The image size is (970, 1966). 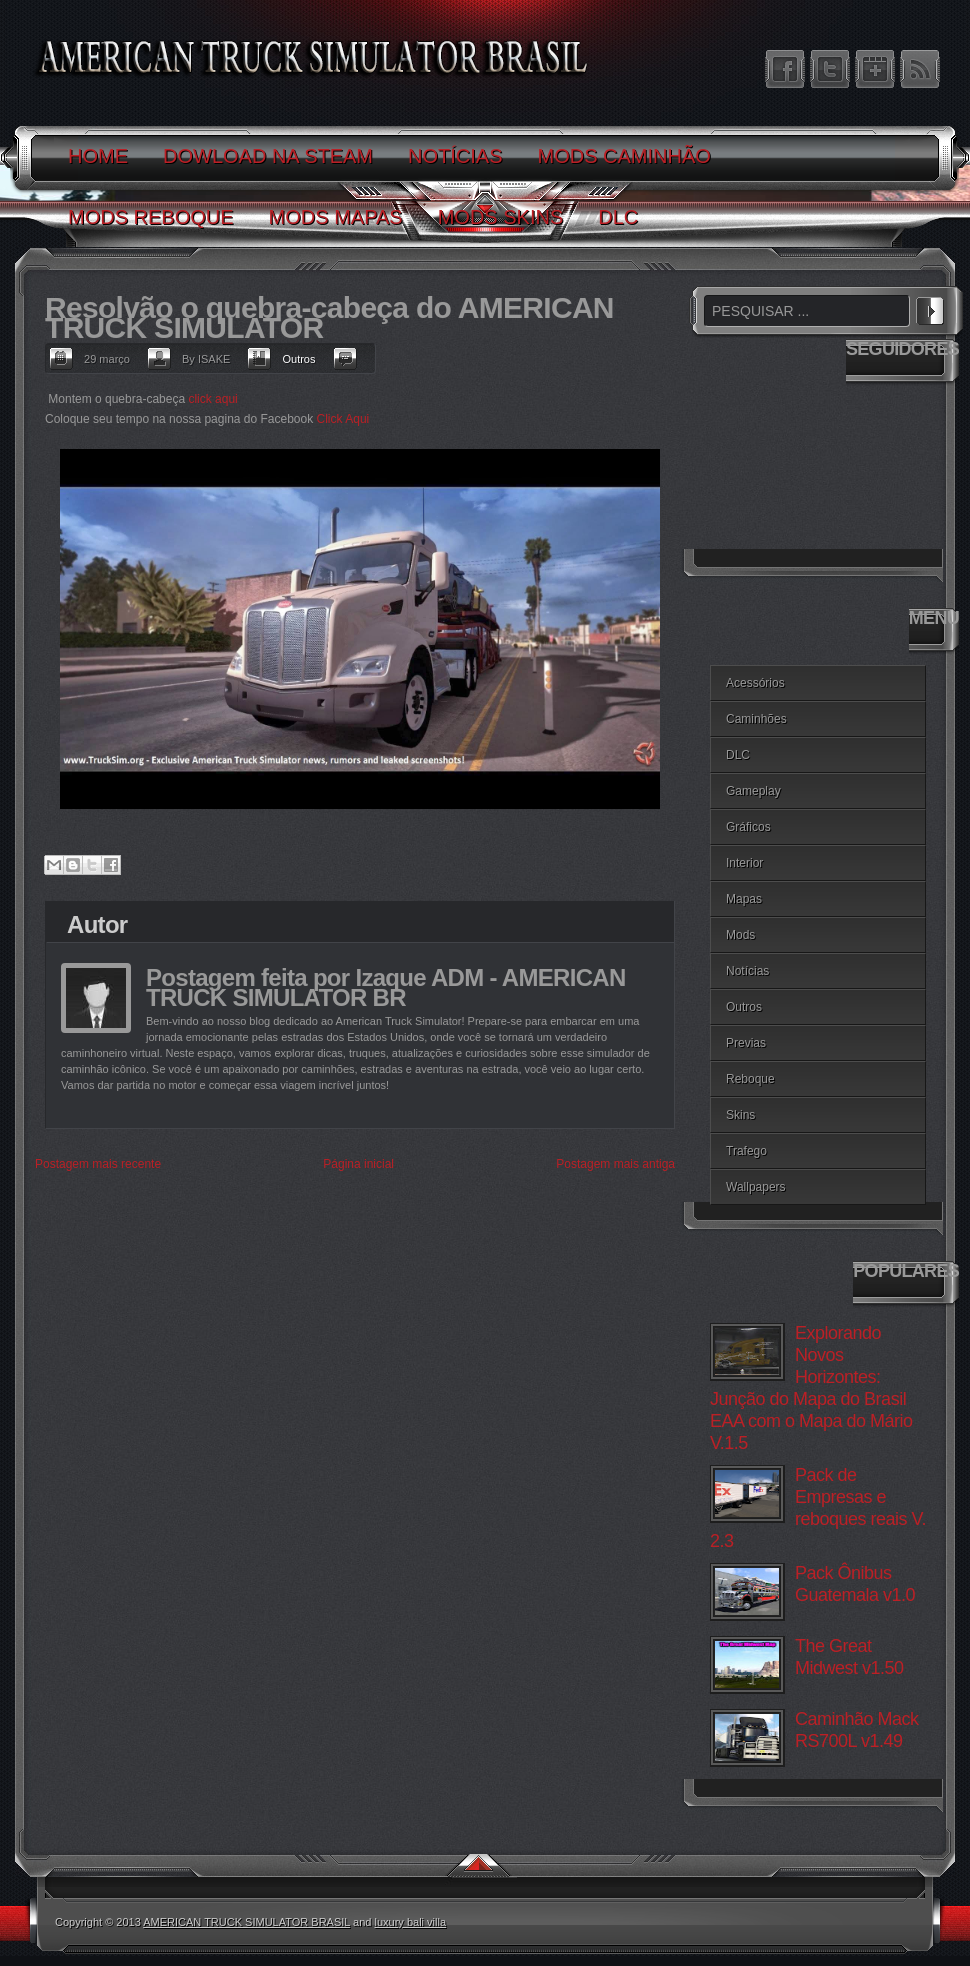 What do you see at coordinates (740, 935) in the screenshot?
I see `Mods` at bounding box center [740, 935].